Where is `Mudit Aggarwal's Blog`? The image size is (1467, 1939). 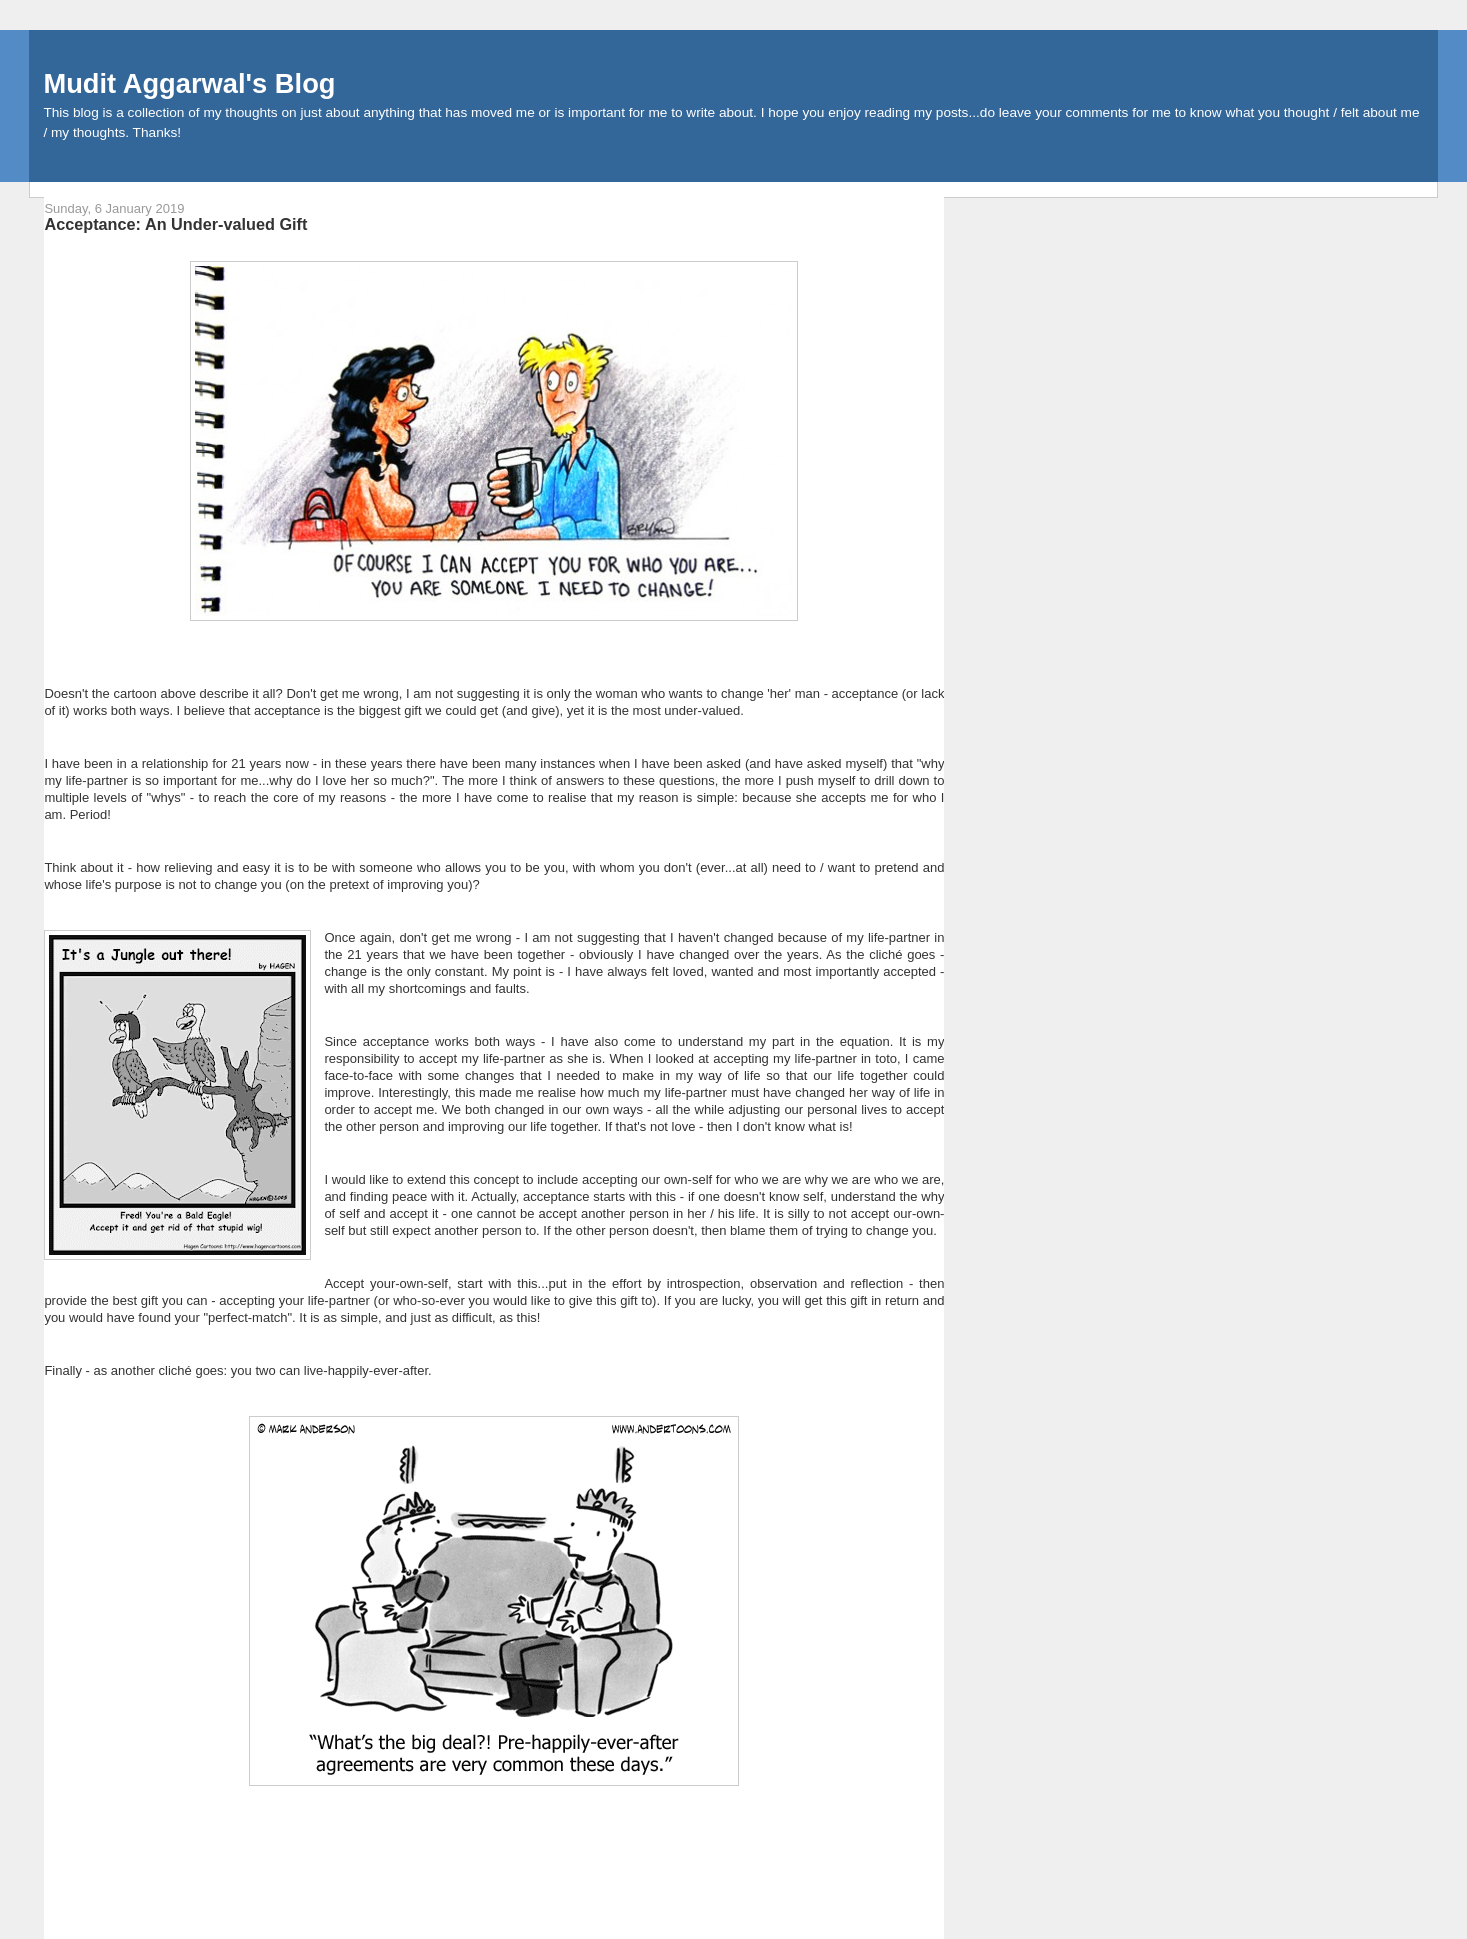 Mudit Aggarwal's Blog is located at coordinates (189, 83).